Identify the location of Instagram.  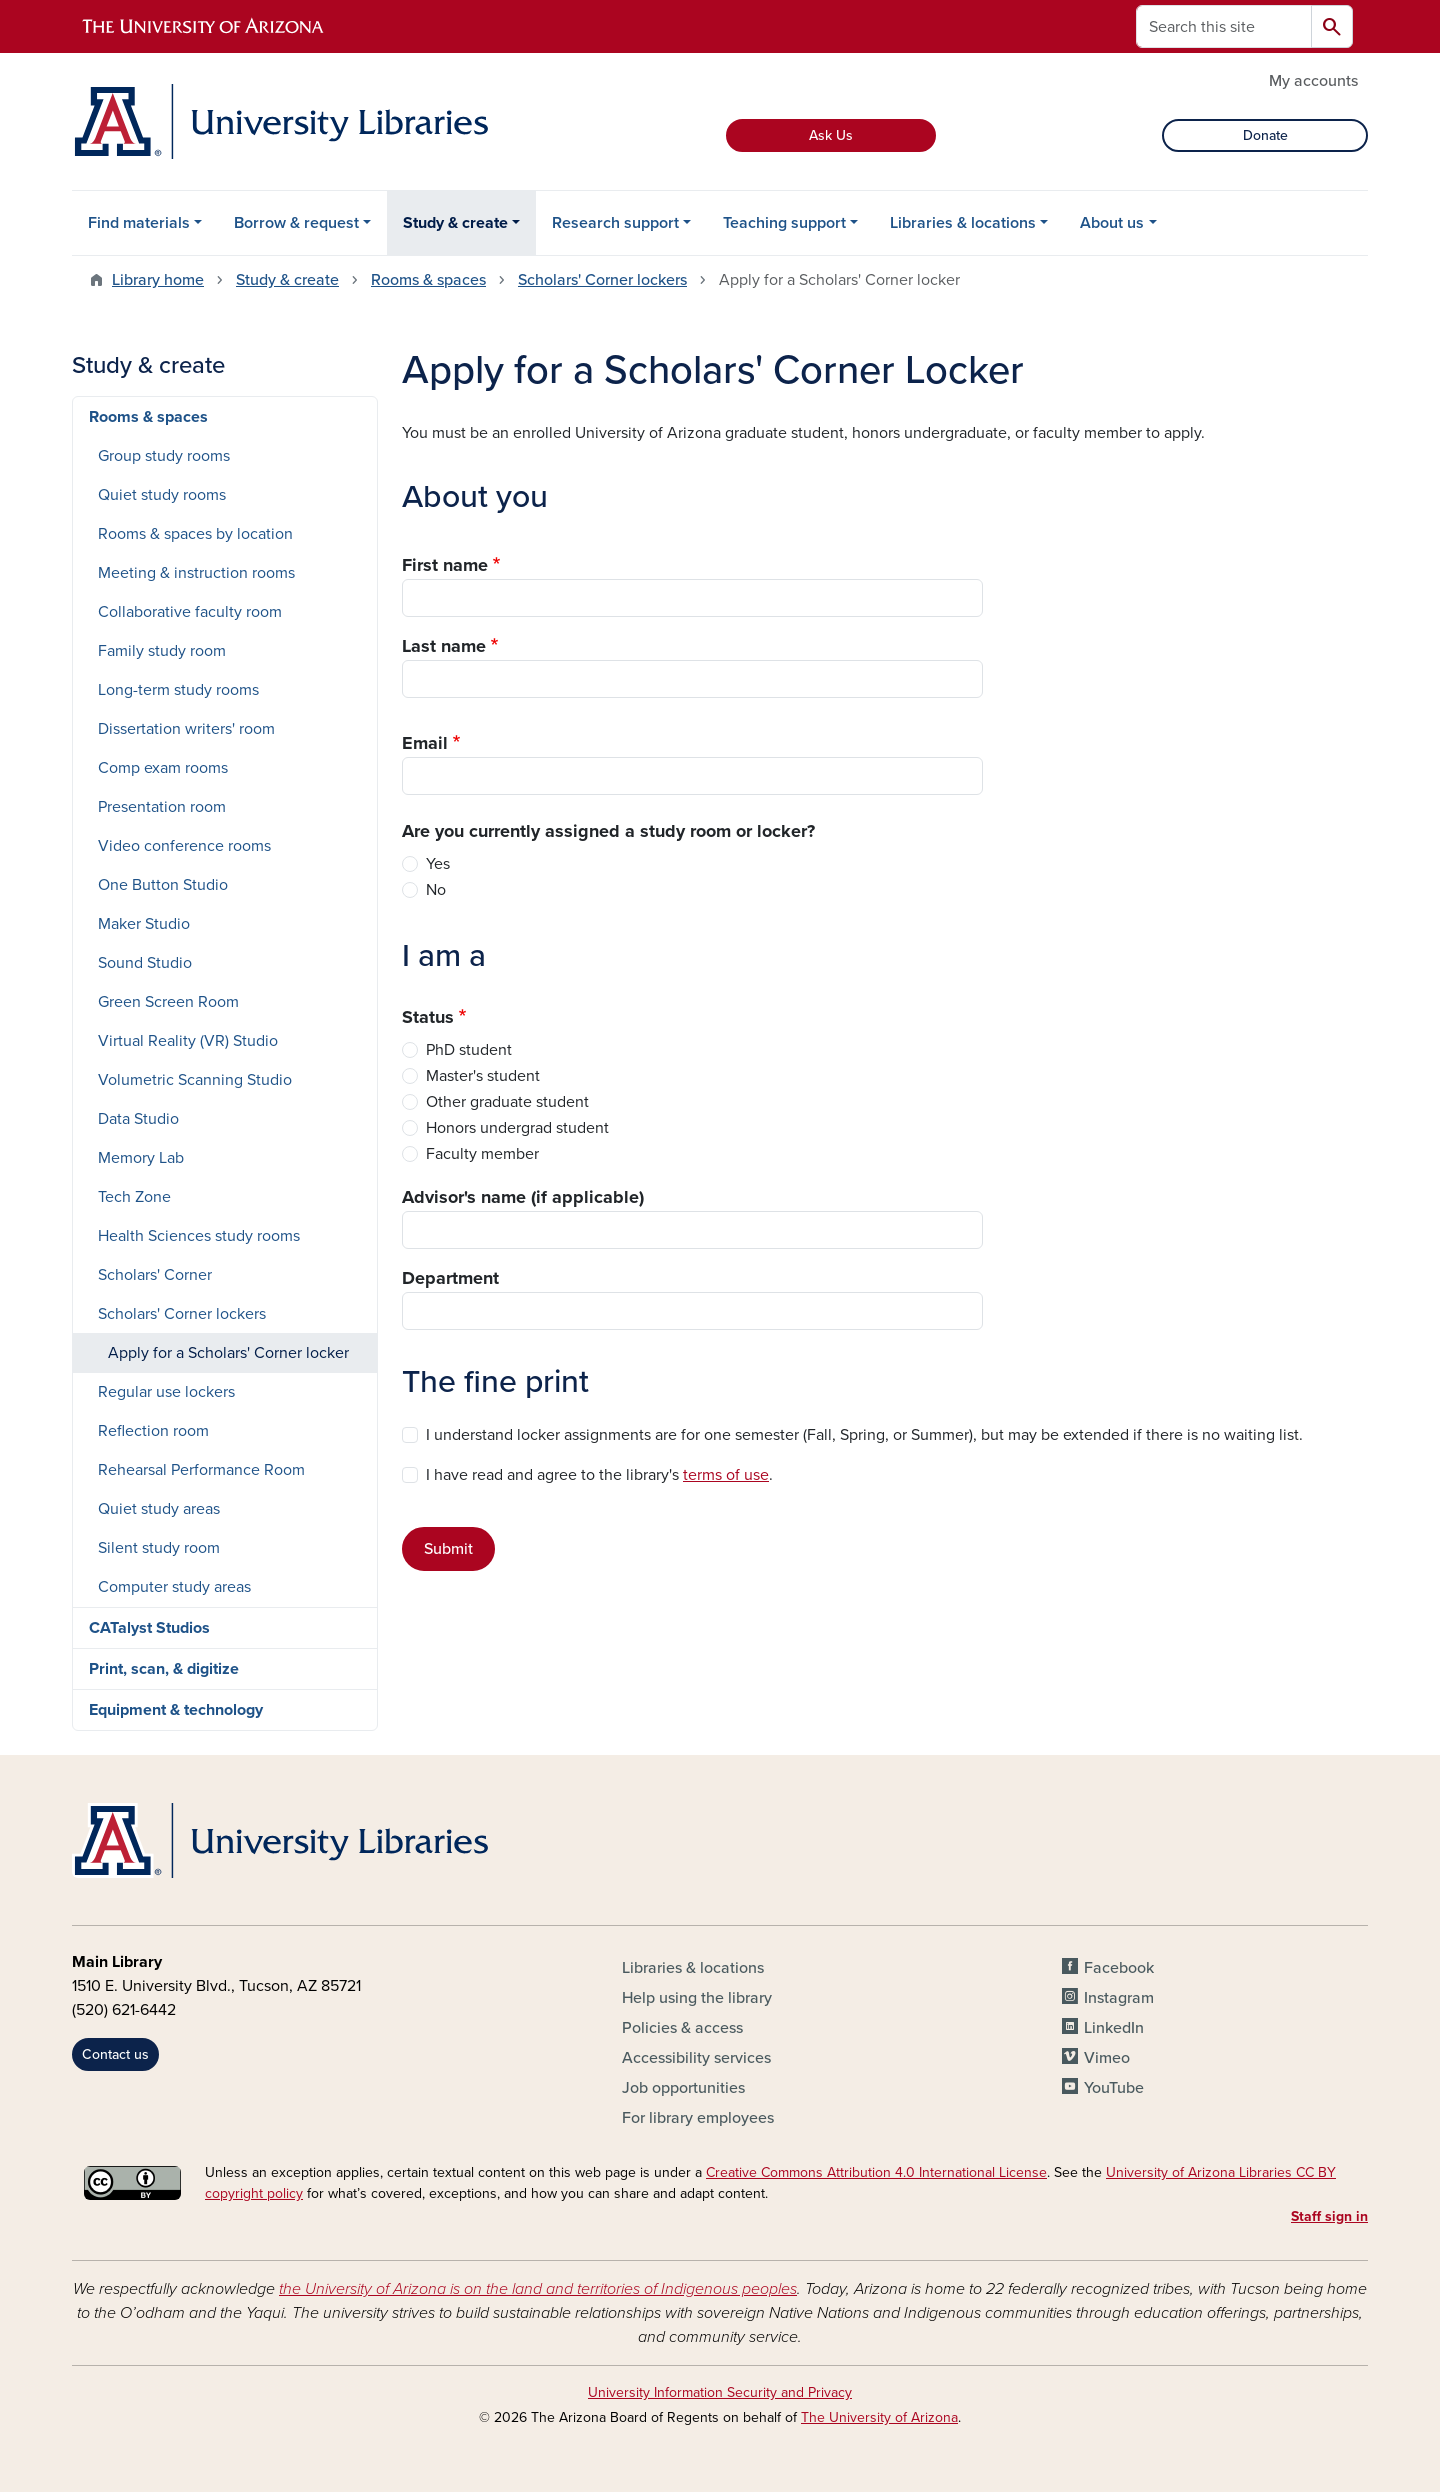
(1119, 1998).